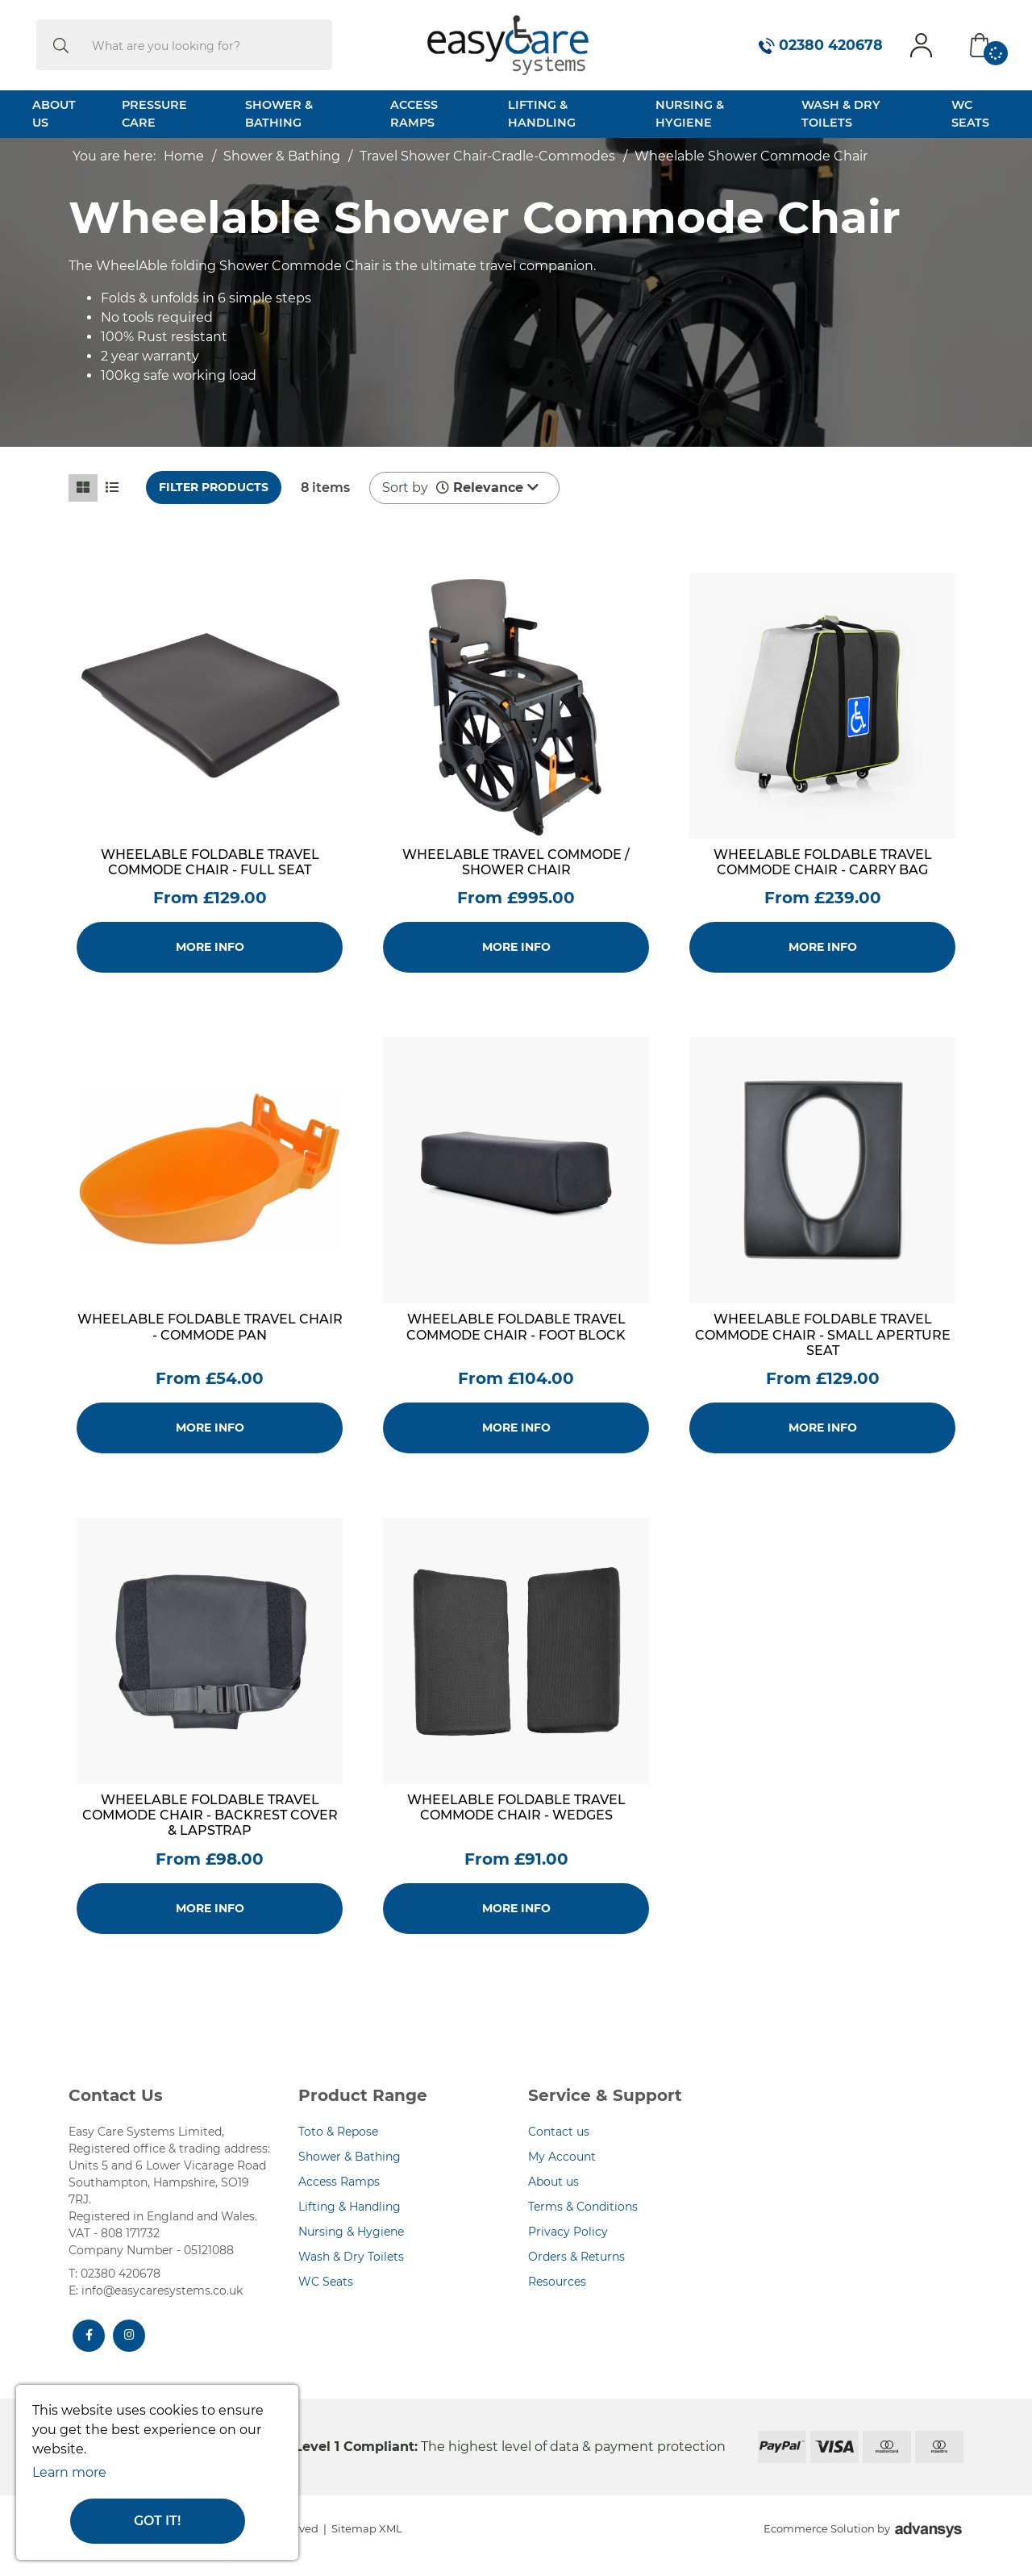 The height and width of the screenshot is (2576, 1032). I want to click on Wash & Dry Toilets, so click(840, 114).